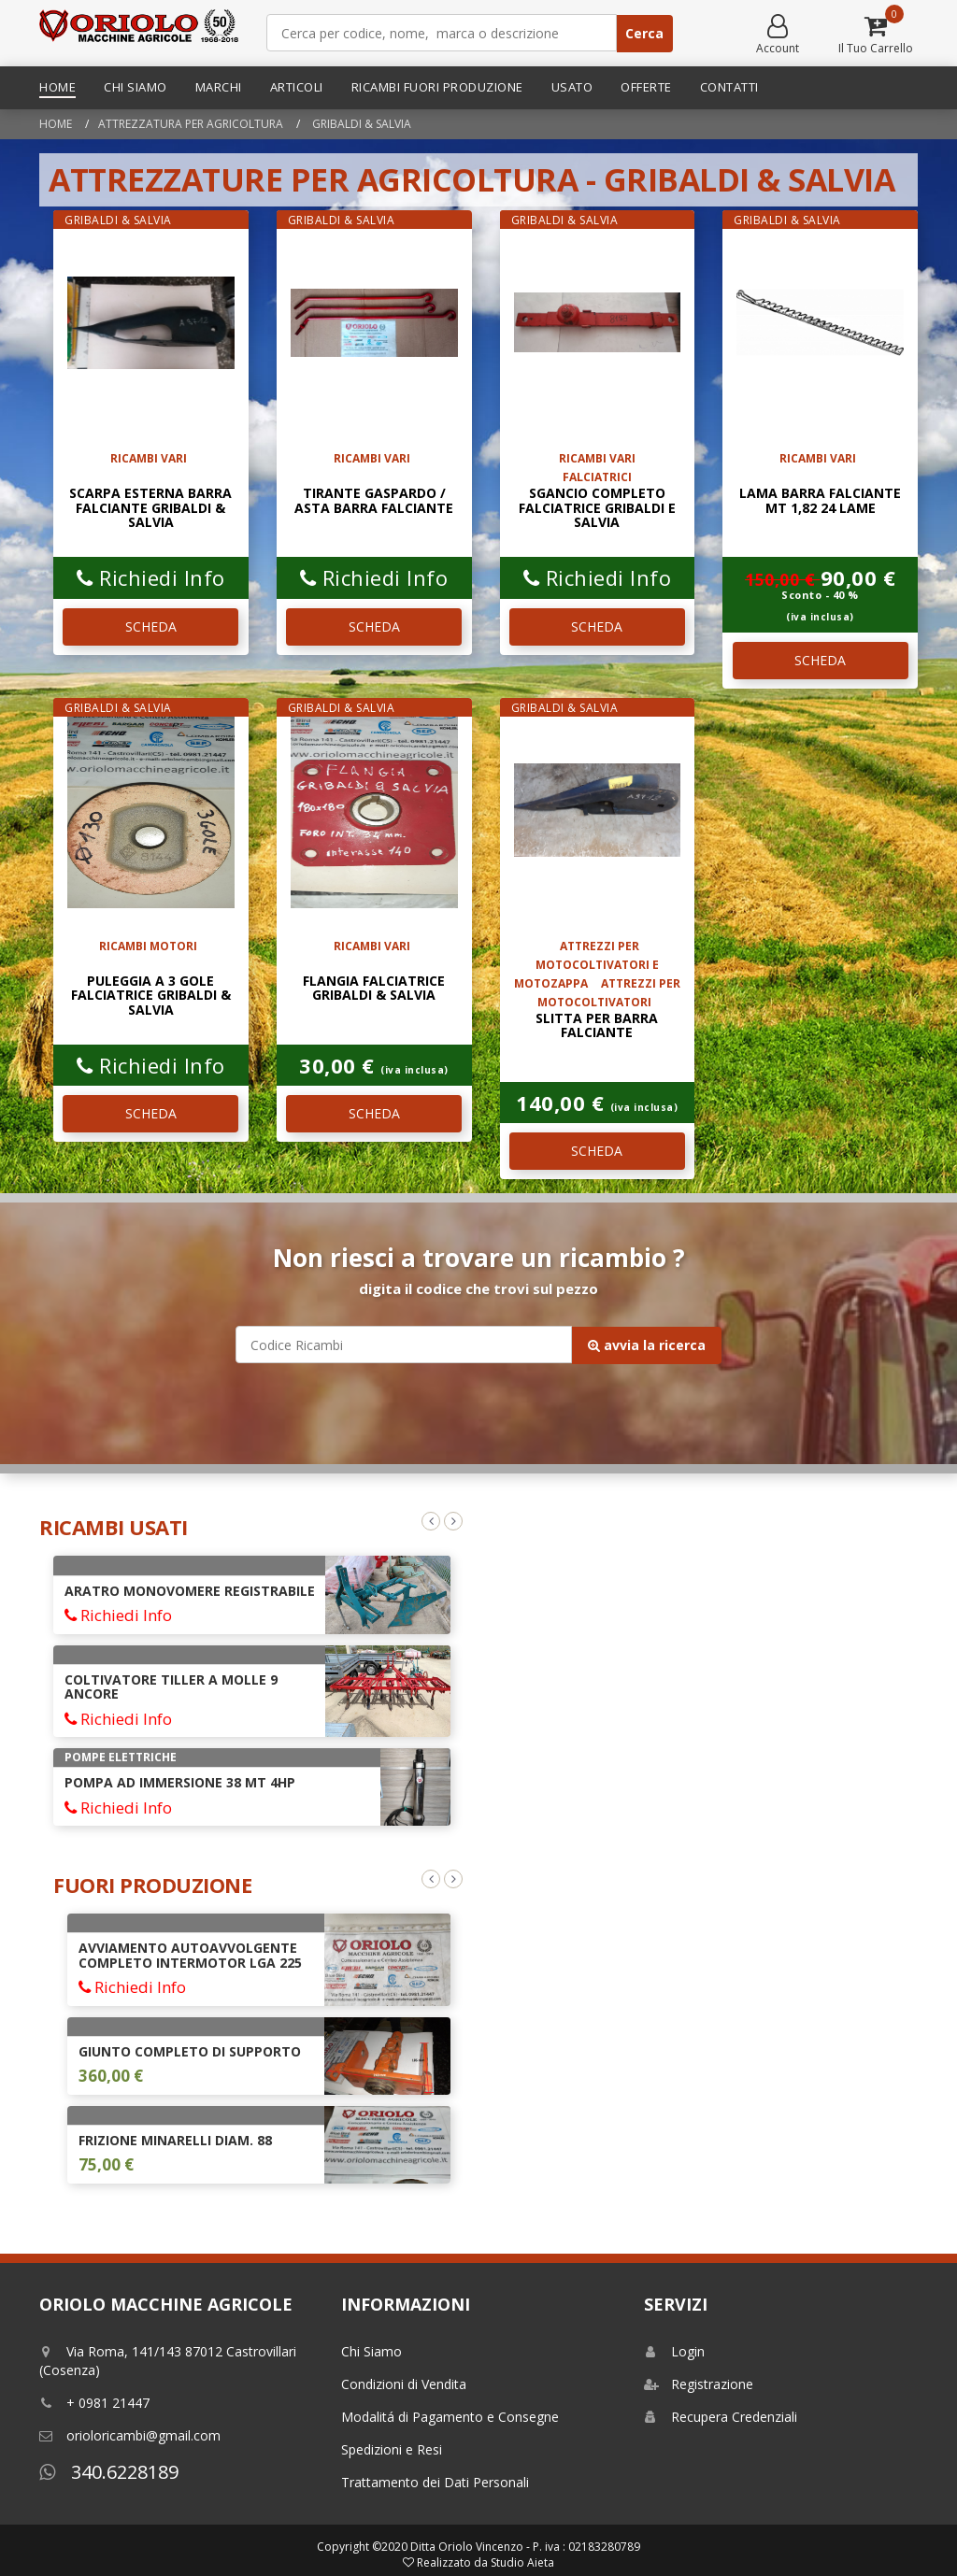  Describe the element at coordinates (644, 33) in the screenshot. I see `Cerca` at that location.